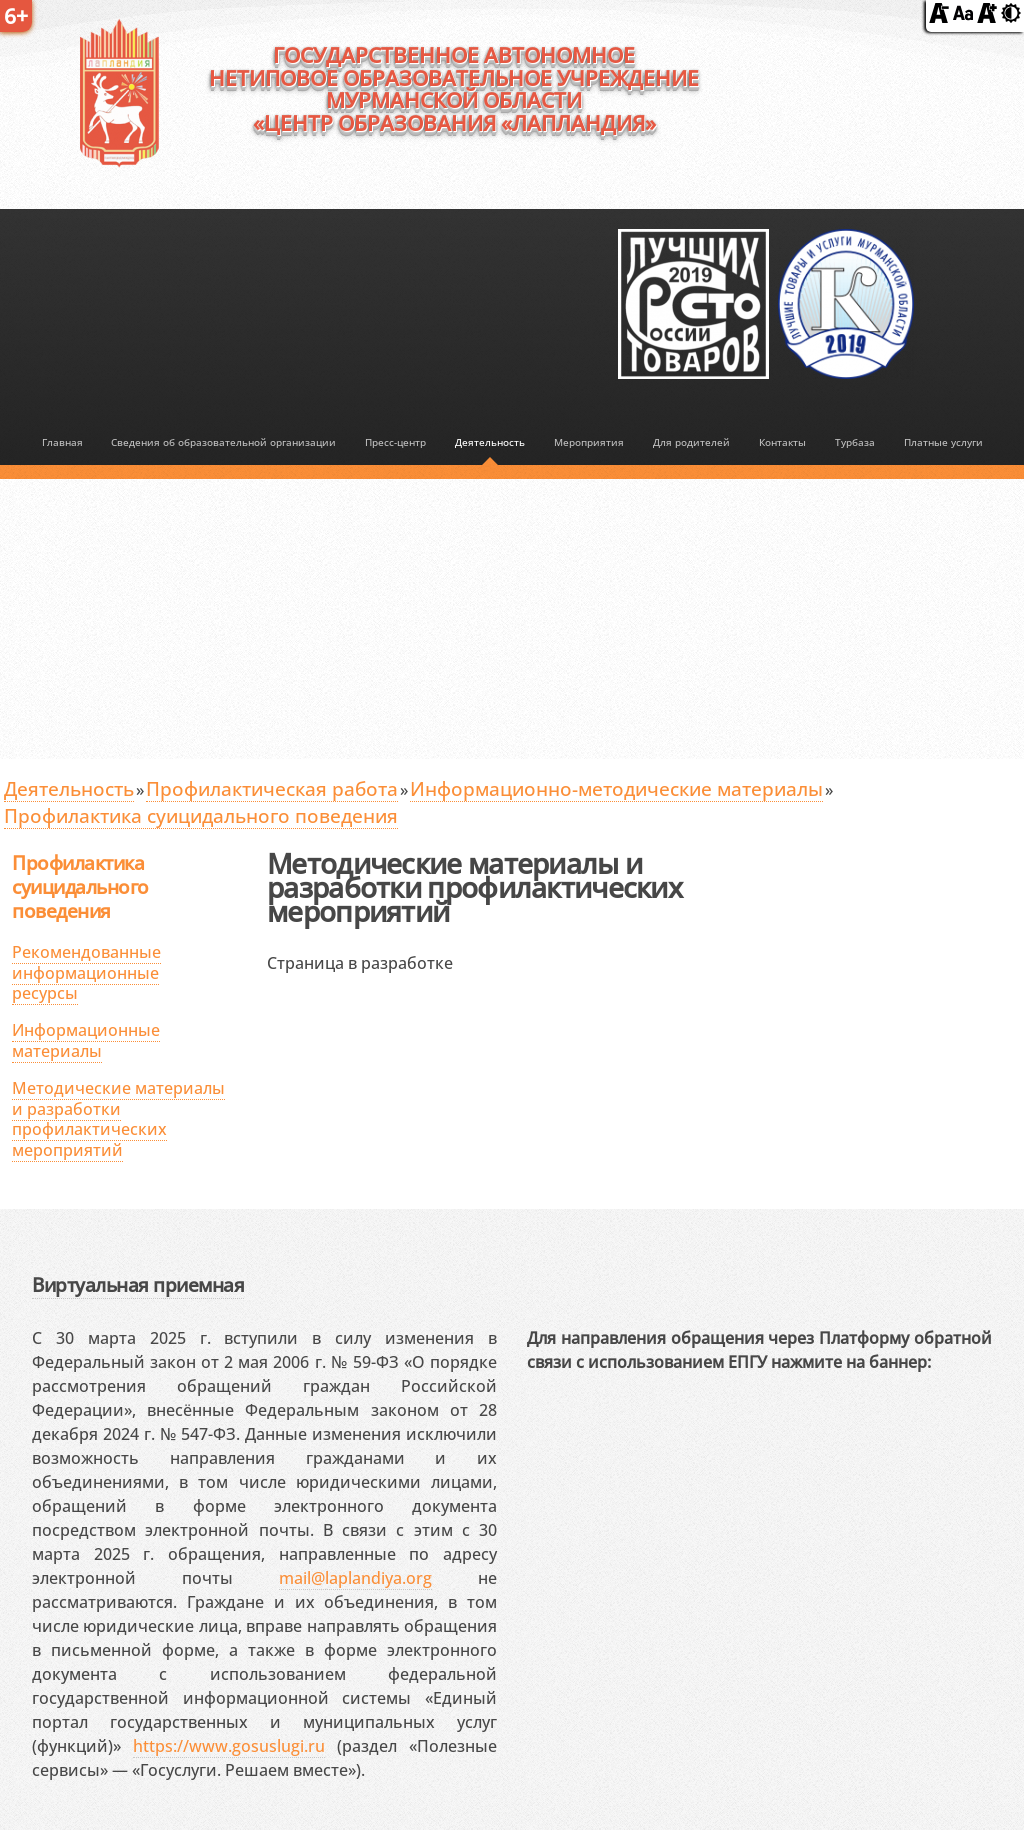  What do you see at coordinates (118, 1119) in the screenshot?
I see `Методические материалы и разработки профилактических мероприятий` at bounding box center [118, 1119].